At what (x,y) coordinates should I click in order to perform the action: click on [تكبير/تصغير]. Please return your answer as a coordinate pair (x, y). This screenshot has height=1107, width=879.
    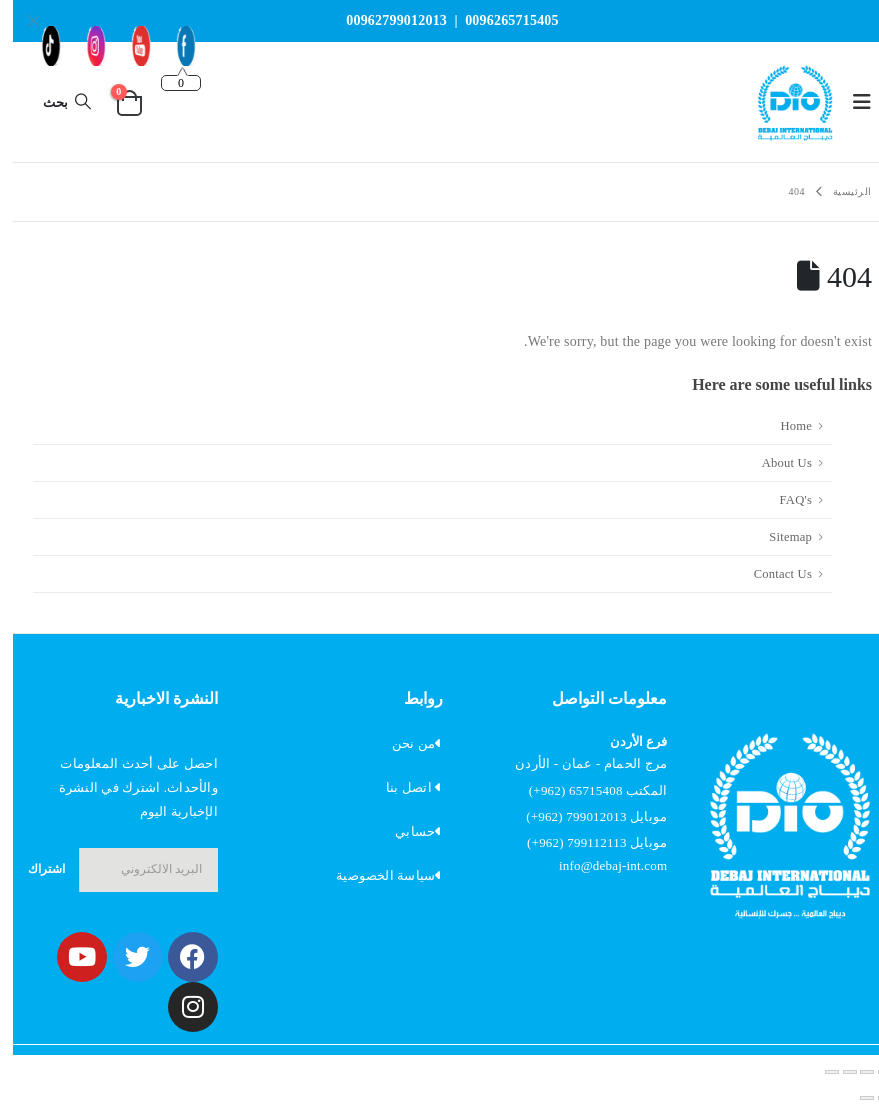
    Looking at the image, I should click on (872, 1072).